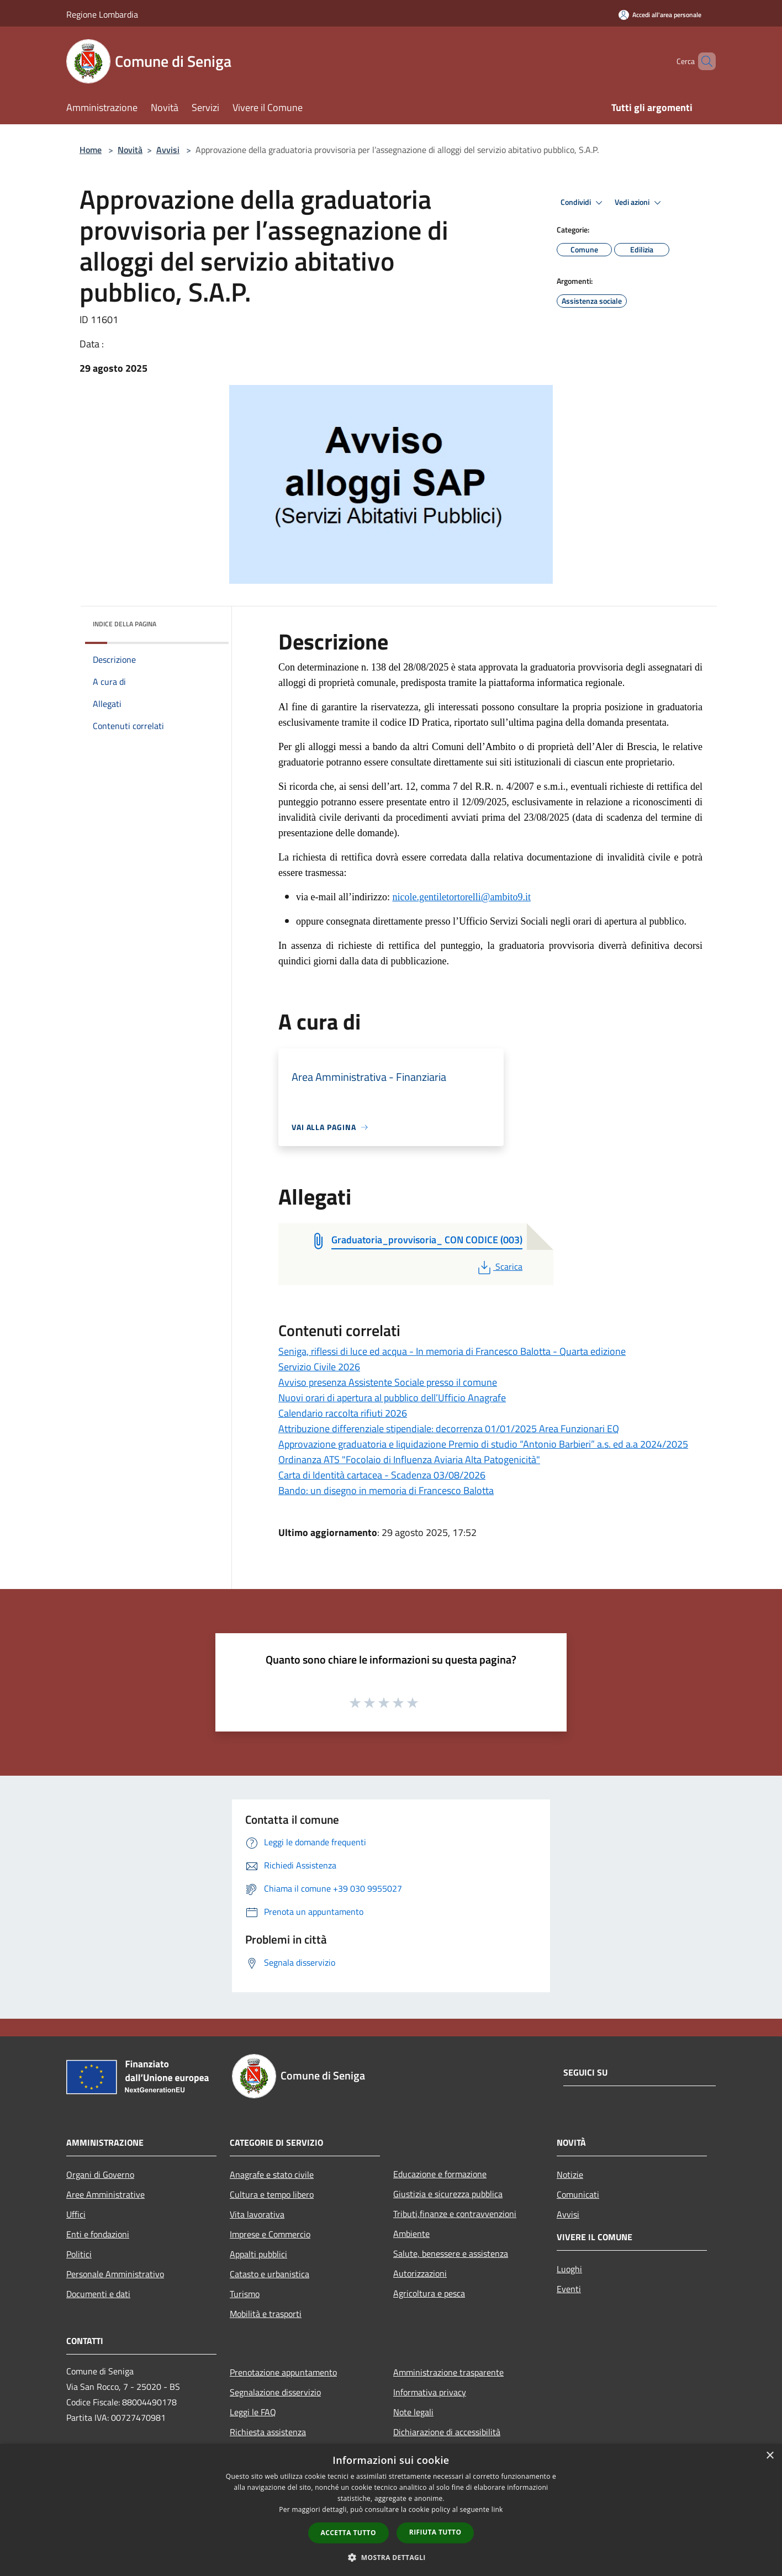  Describe the element at coordinates (454, 2213) in the screenshot. I see `Tributi,finanze e contravvenzioni` at that location.